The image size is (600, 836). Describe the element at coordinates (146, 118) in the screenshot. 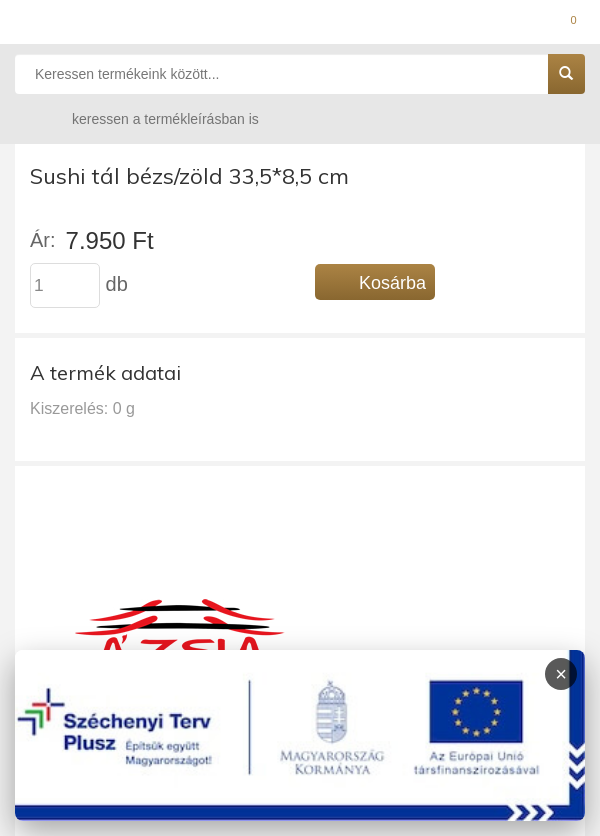

I see `keressen a termékleírásban is` at that location.